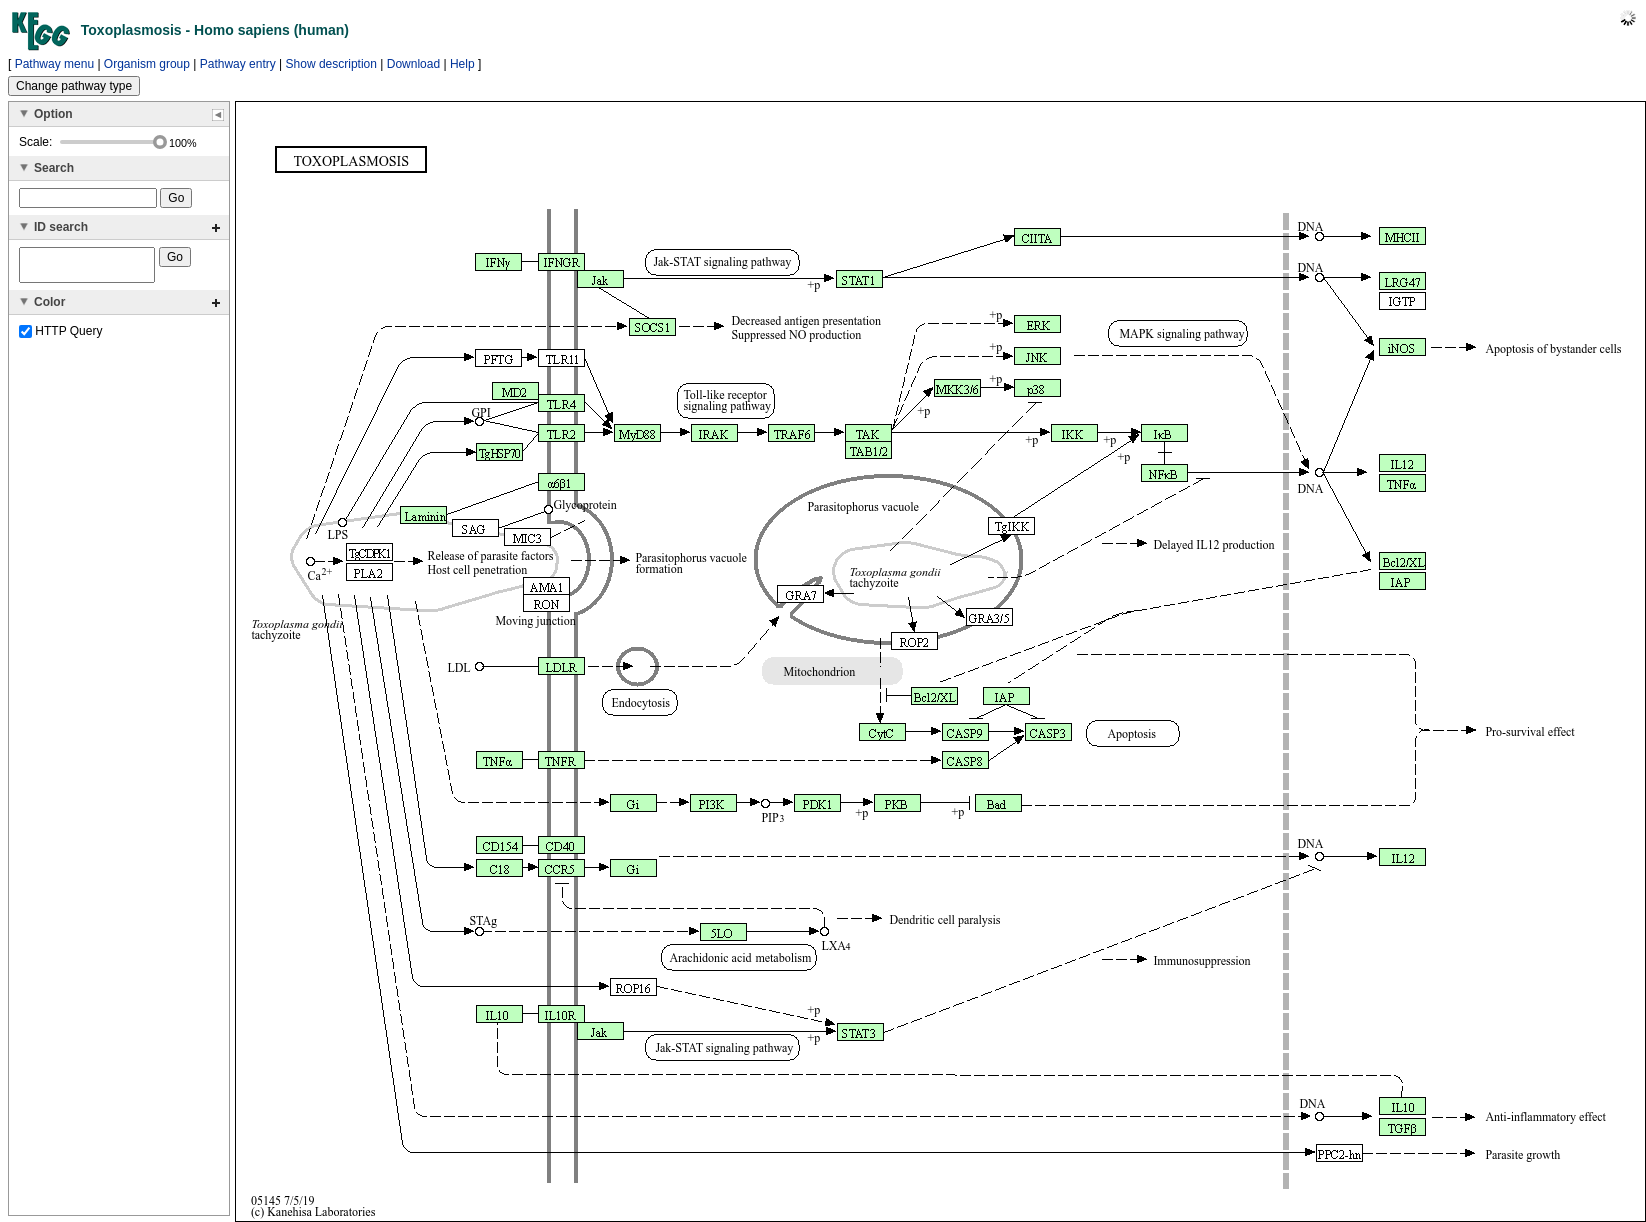 The height and width of the screenshot is (1222, 1646). Describe the element at coordinates (60, 337) in the screenshot. I see `HTTP Query` at that location.